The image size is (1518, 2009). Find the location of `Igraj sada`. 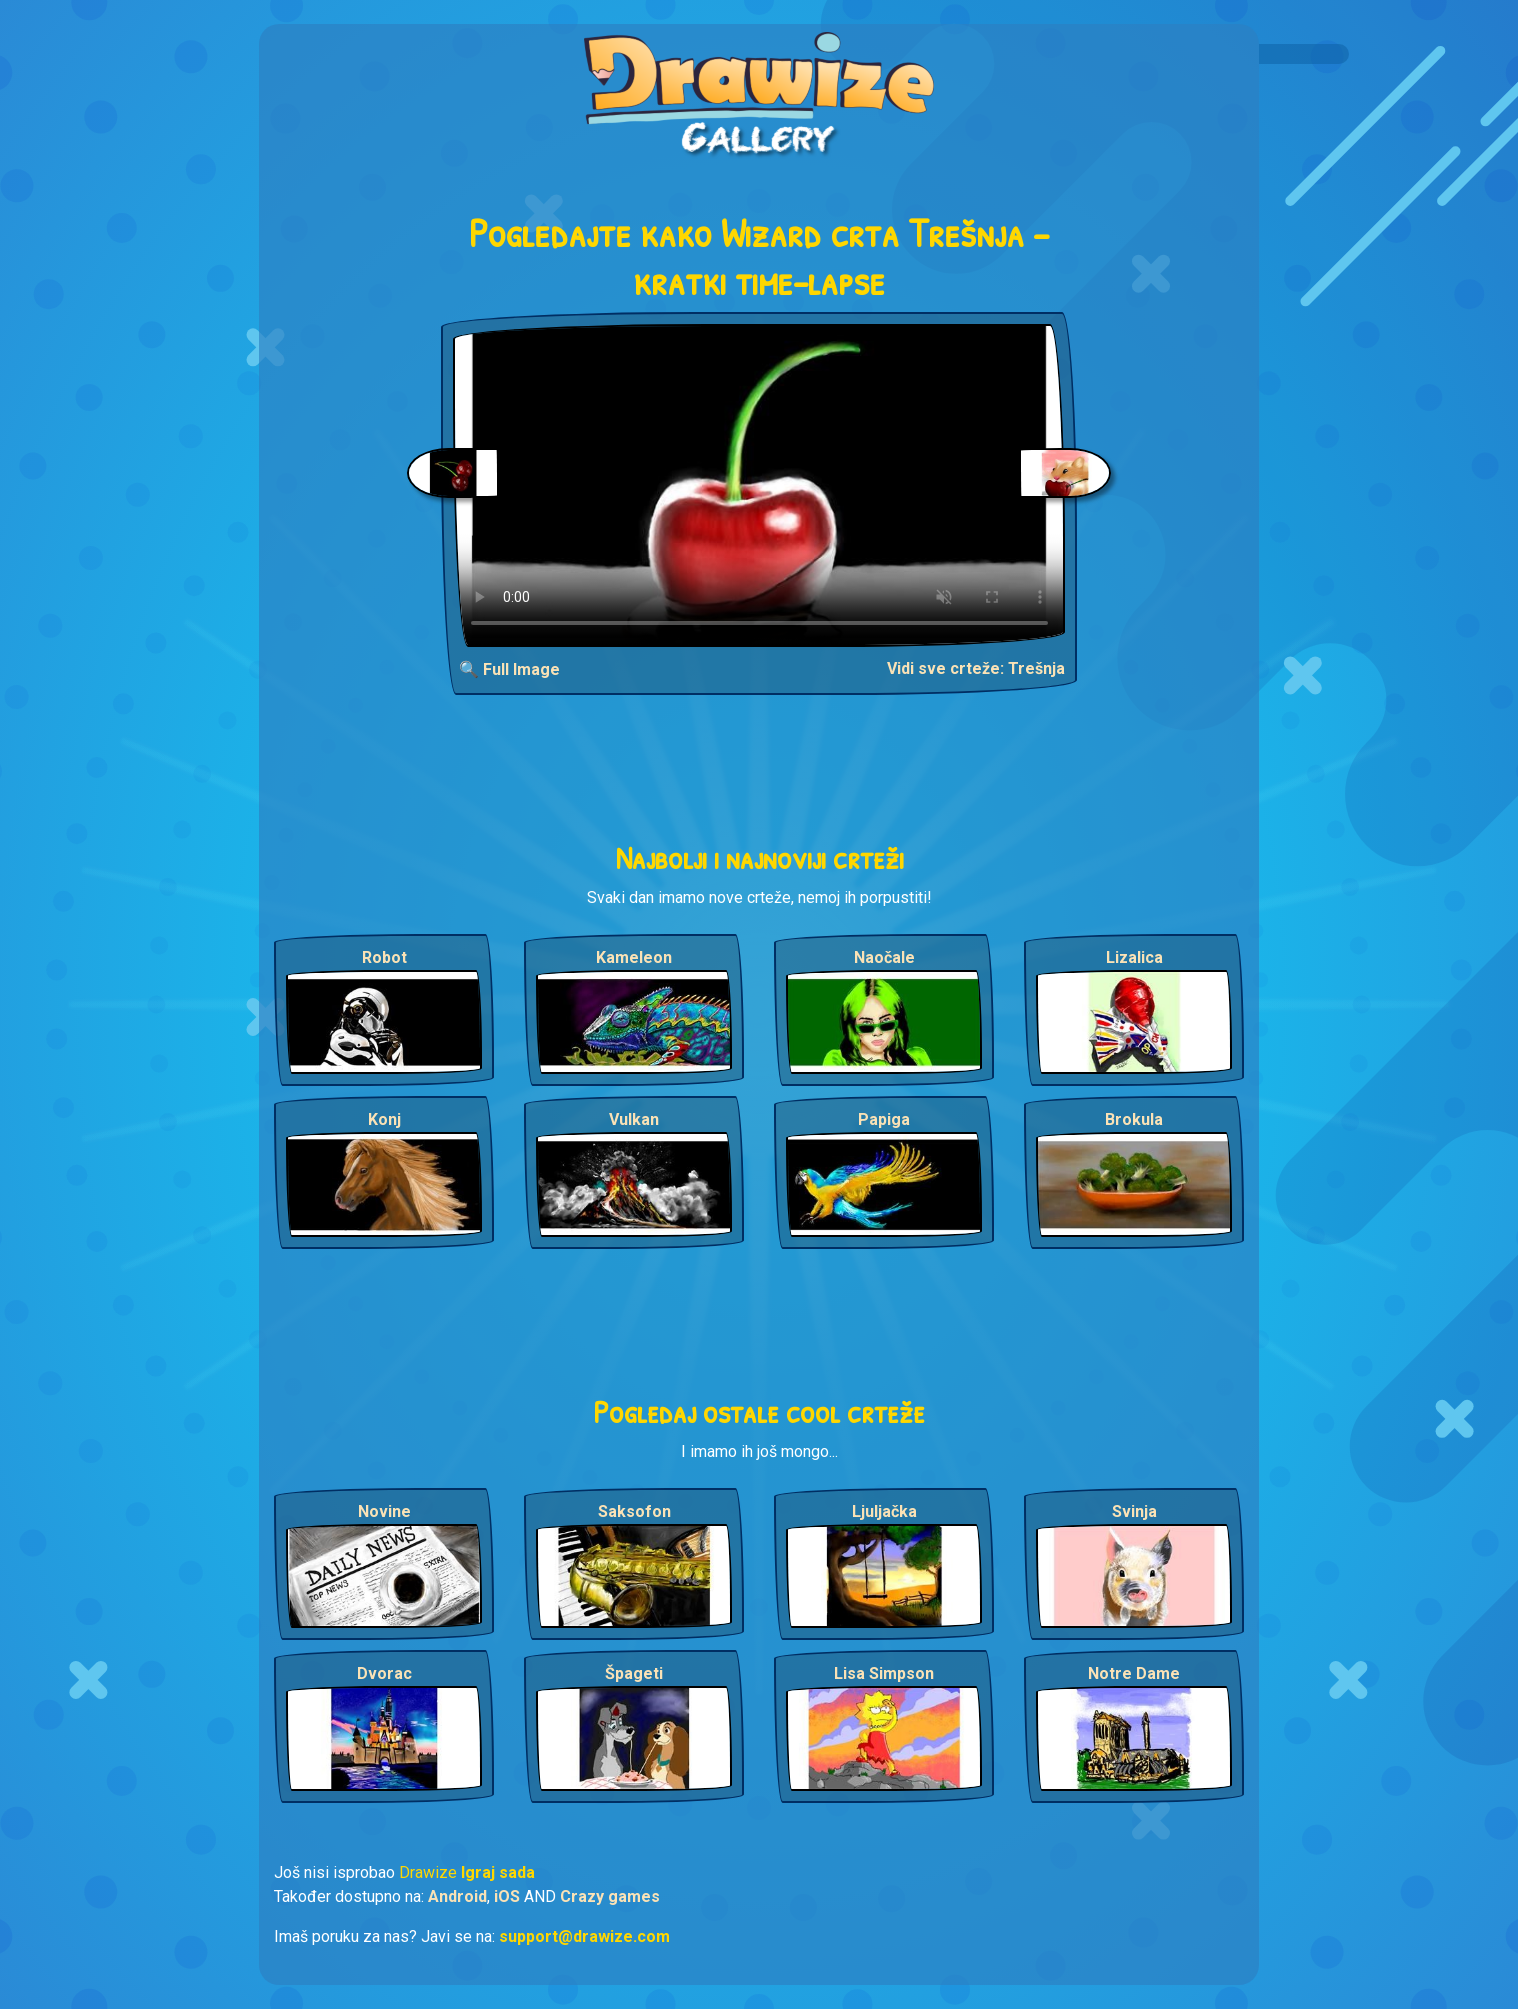

Igraj sada is located at coordinates (498, 1872).